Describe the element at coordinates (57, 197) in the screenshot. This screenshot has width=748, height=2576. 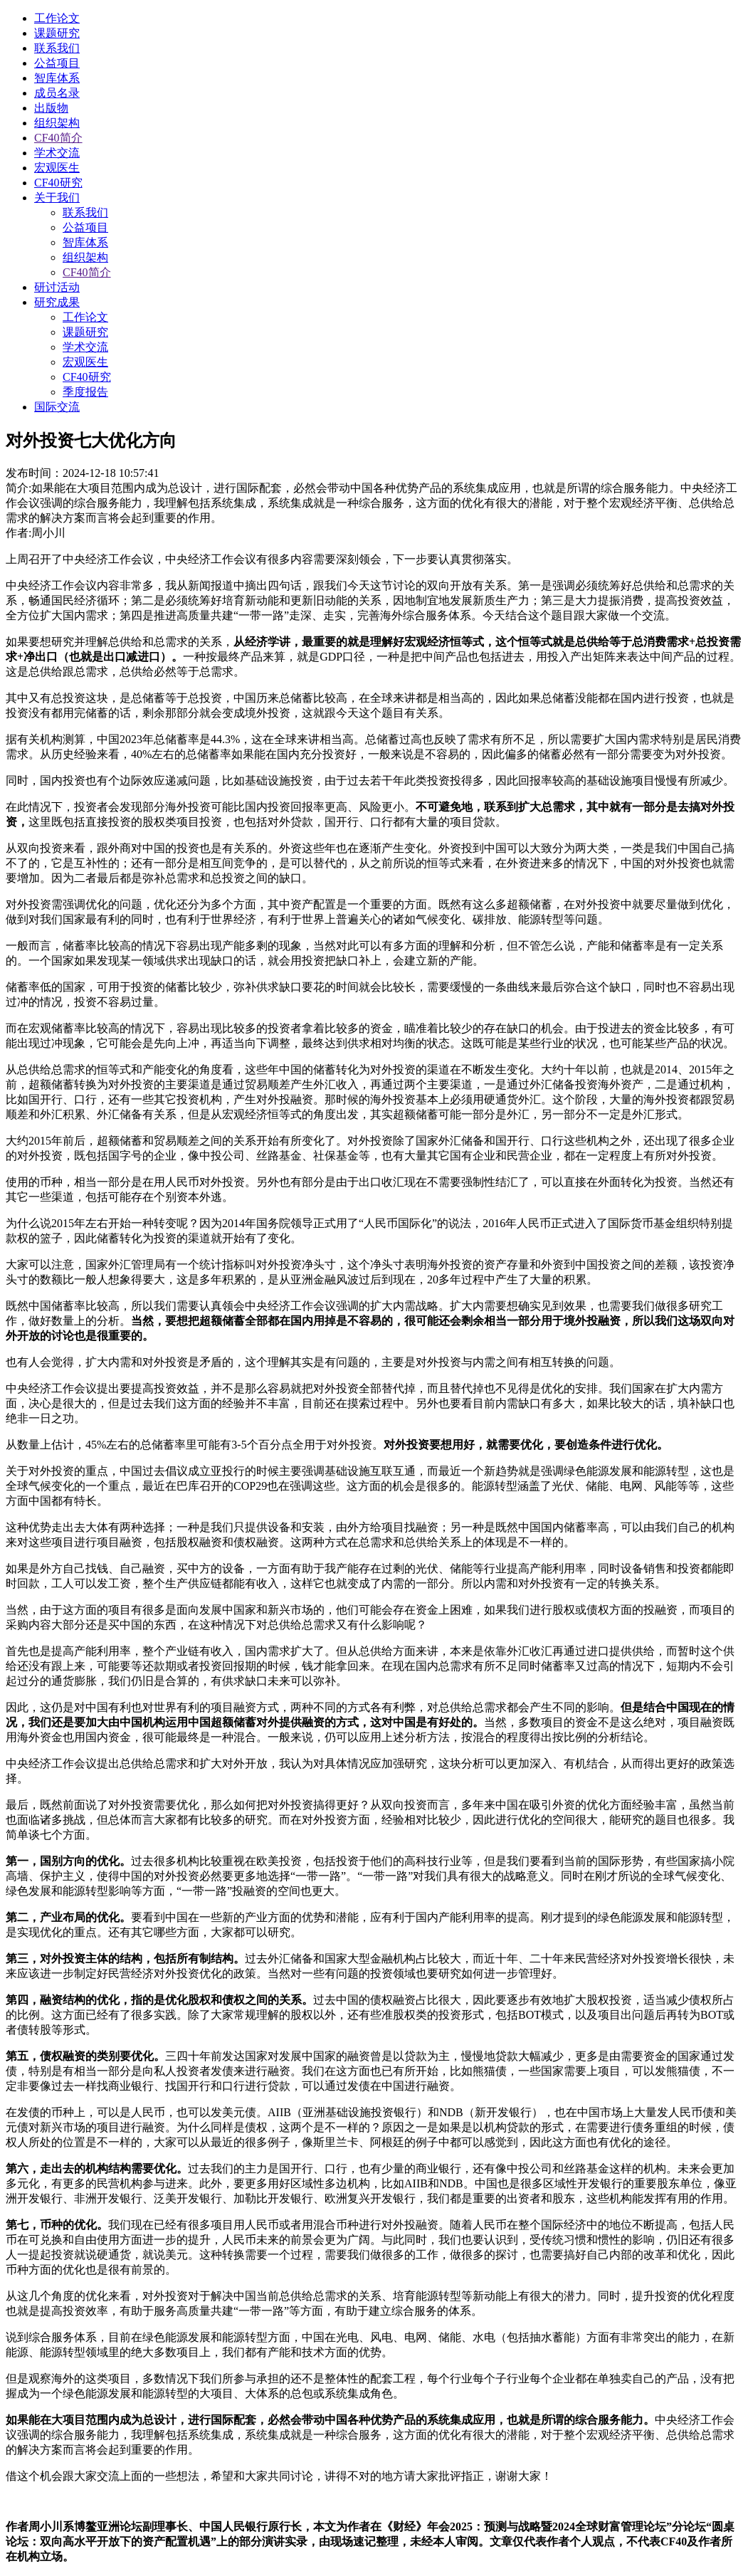
I see `关于我们` at that location.